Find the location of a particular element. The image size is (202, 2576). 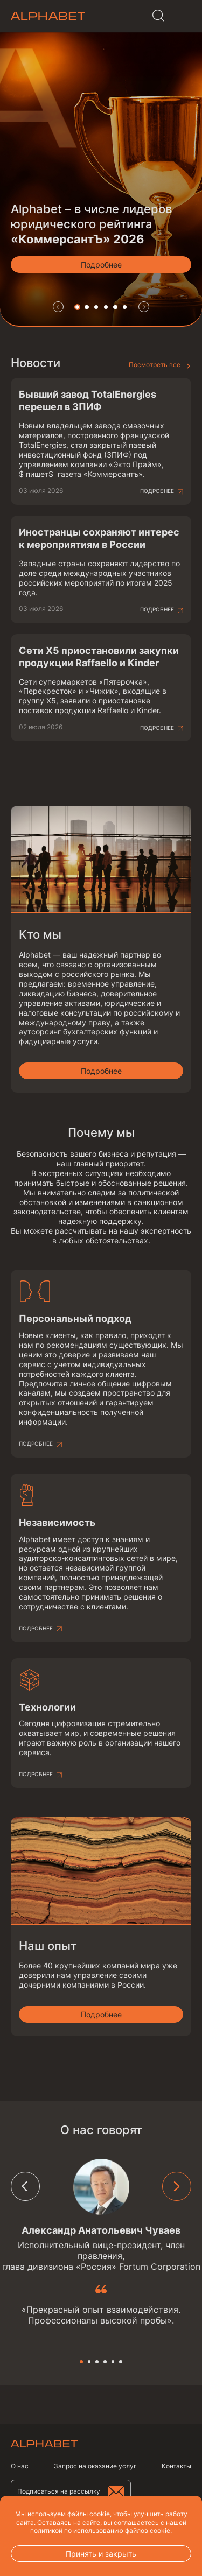

О нас is located at coordinates (20, 2466).